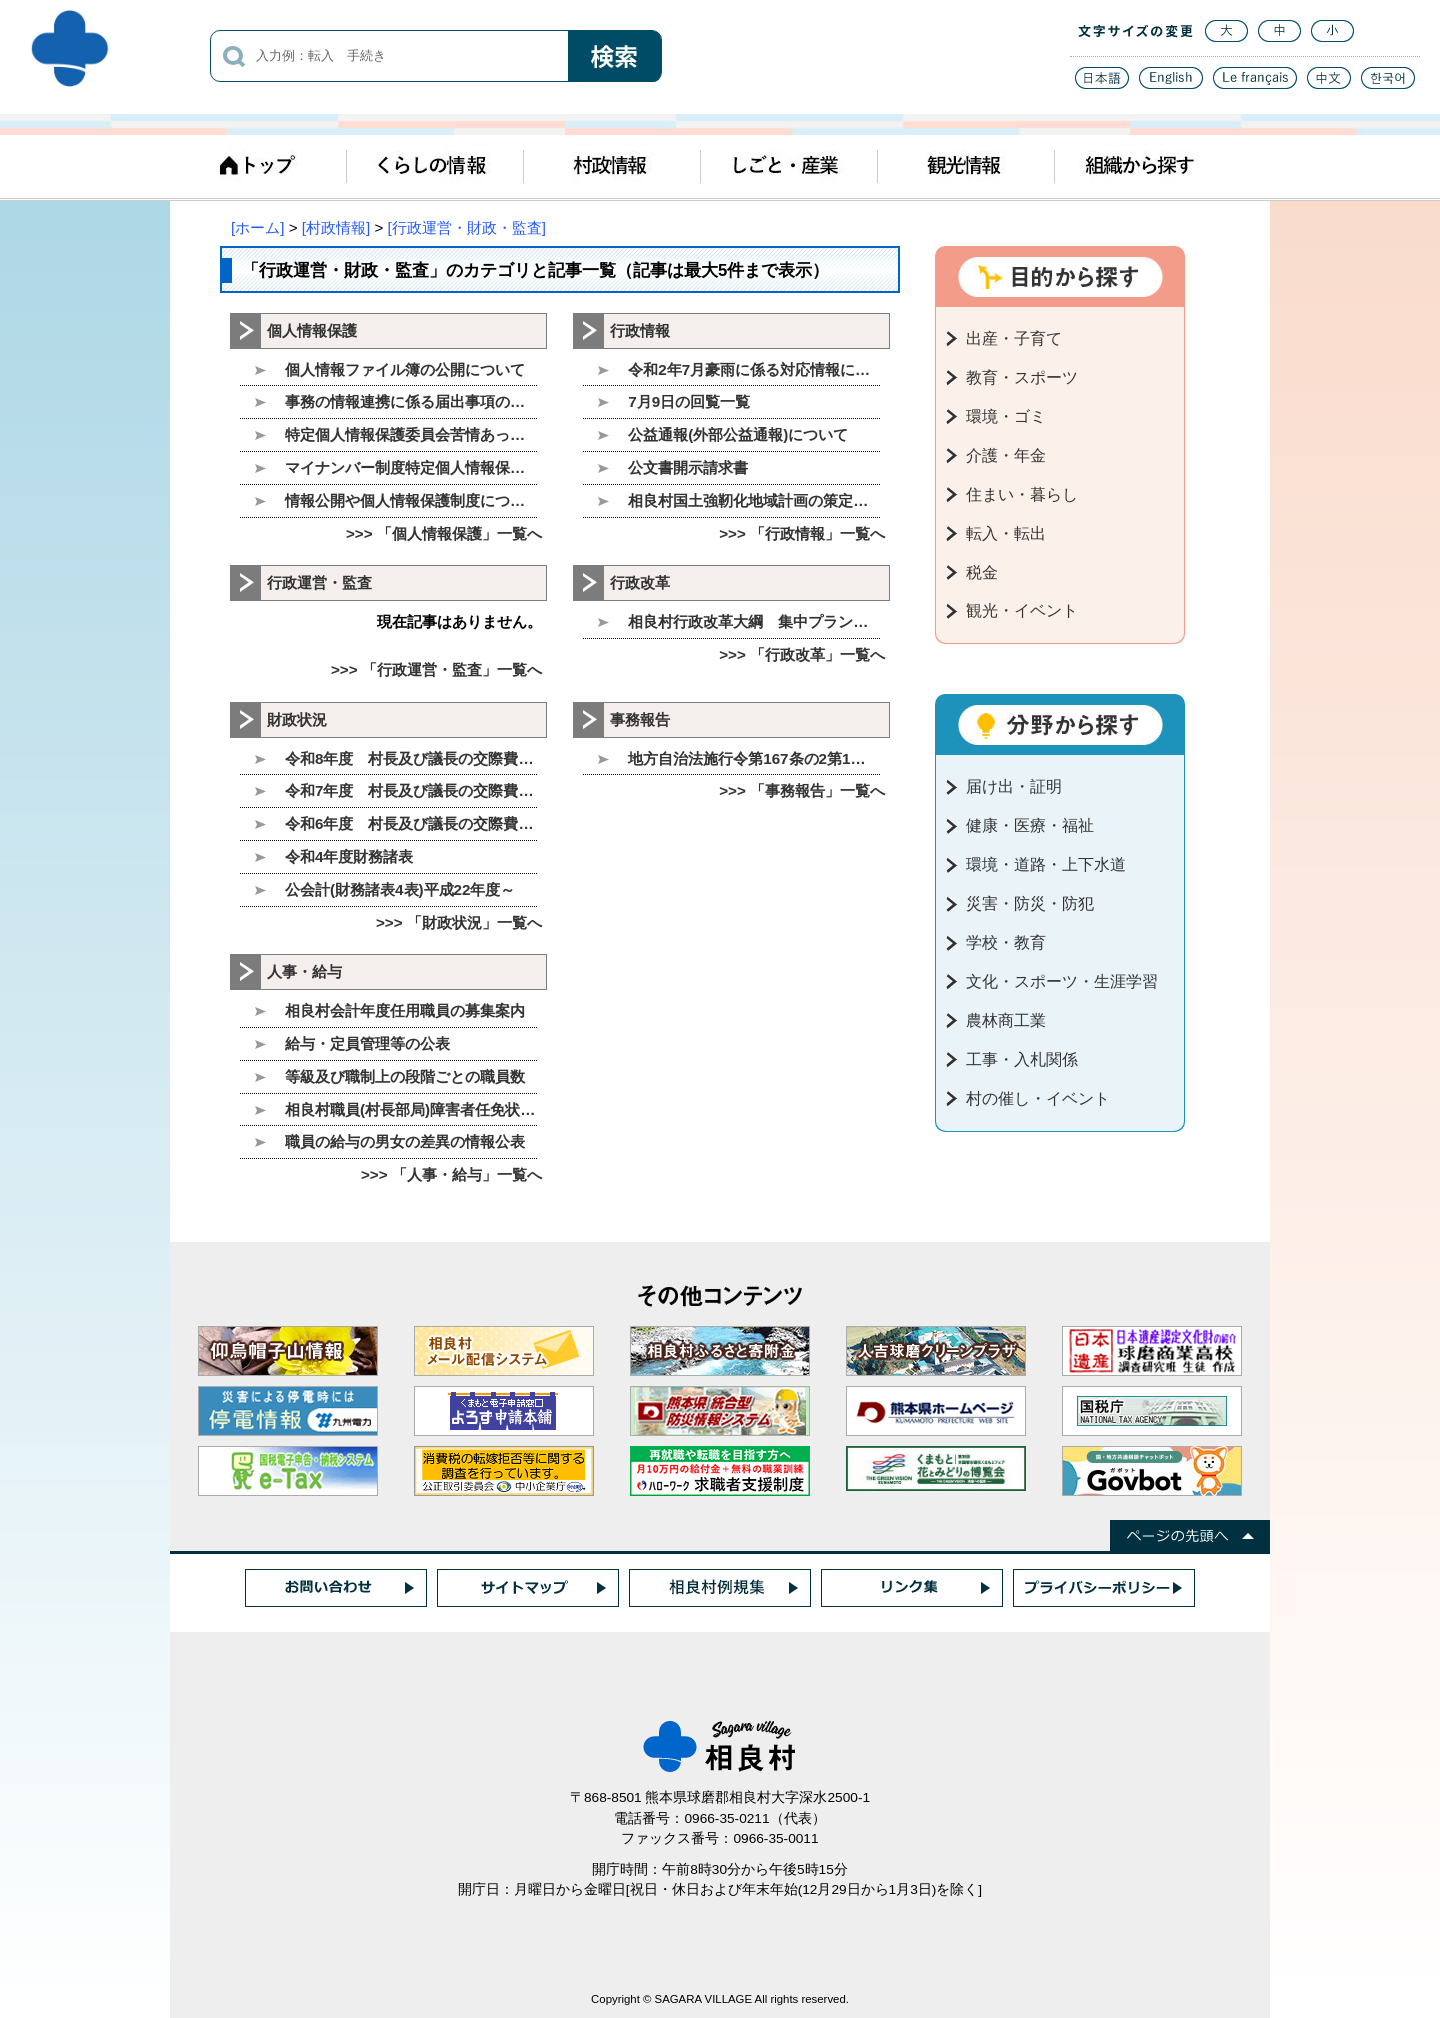 This screenshot has width=1440, height=2018. I want to click on 情報公開や個人情報保護制度について, so click(411, 500).